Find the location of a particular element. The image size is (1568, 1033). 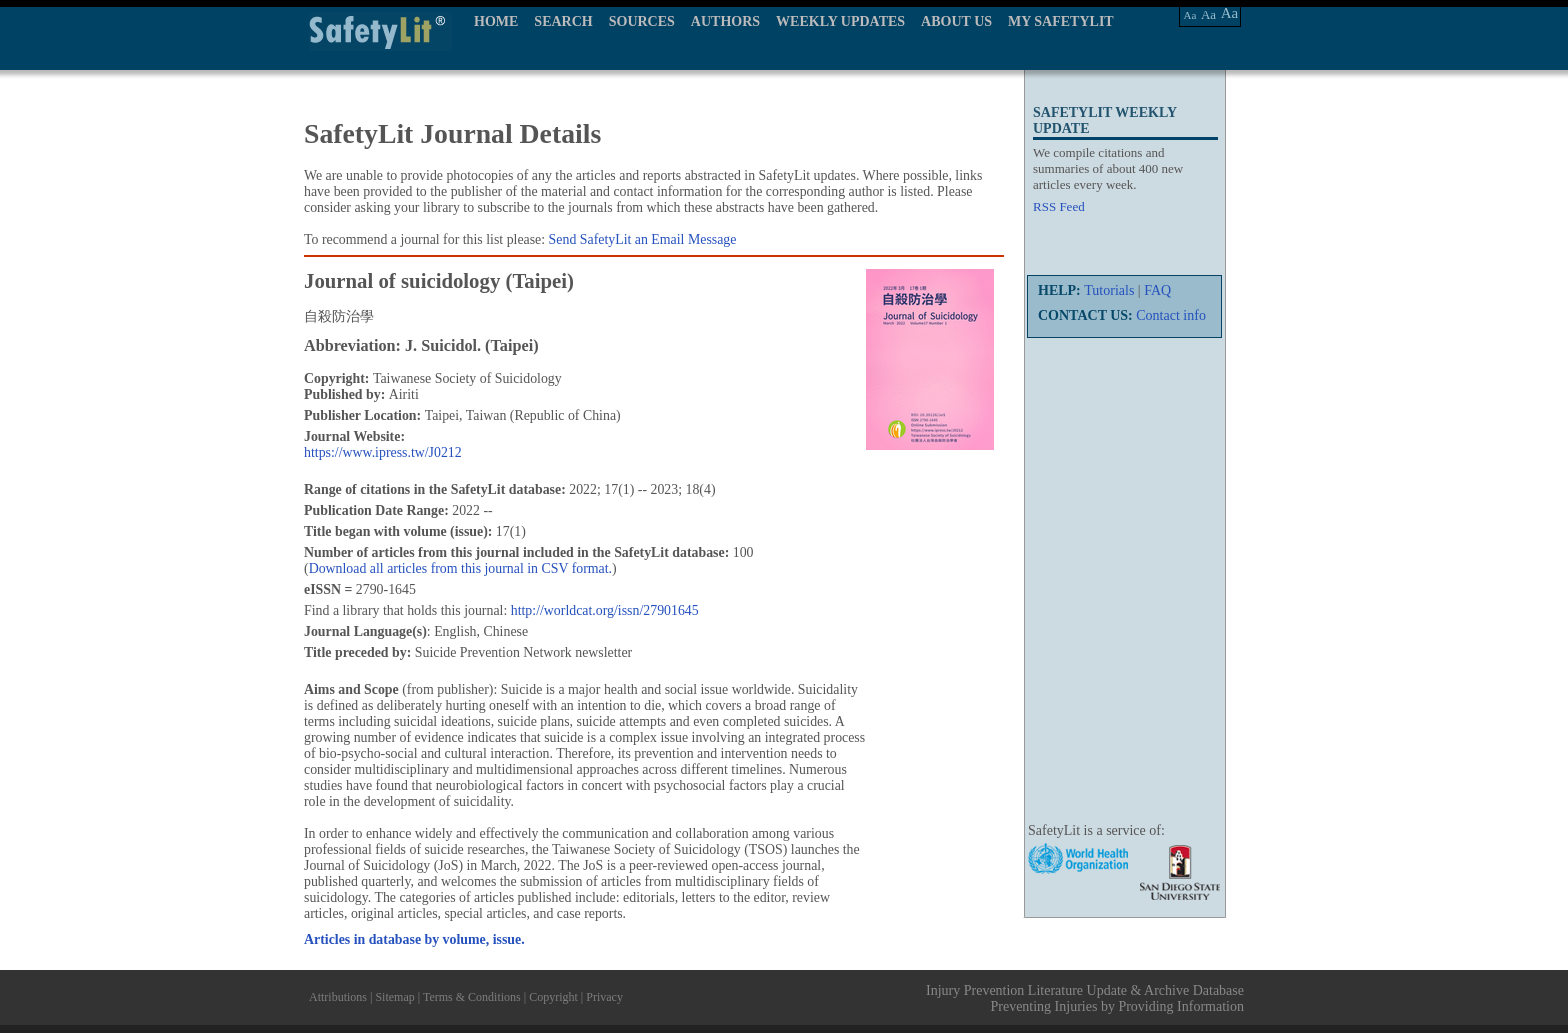

Download all articles from this journal in CSV format. is located at coordinates (460, 568).